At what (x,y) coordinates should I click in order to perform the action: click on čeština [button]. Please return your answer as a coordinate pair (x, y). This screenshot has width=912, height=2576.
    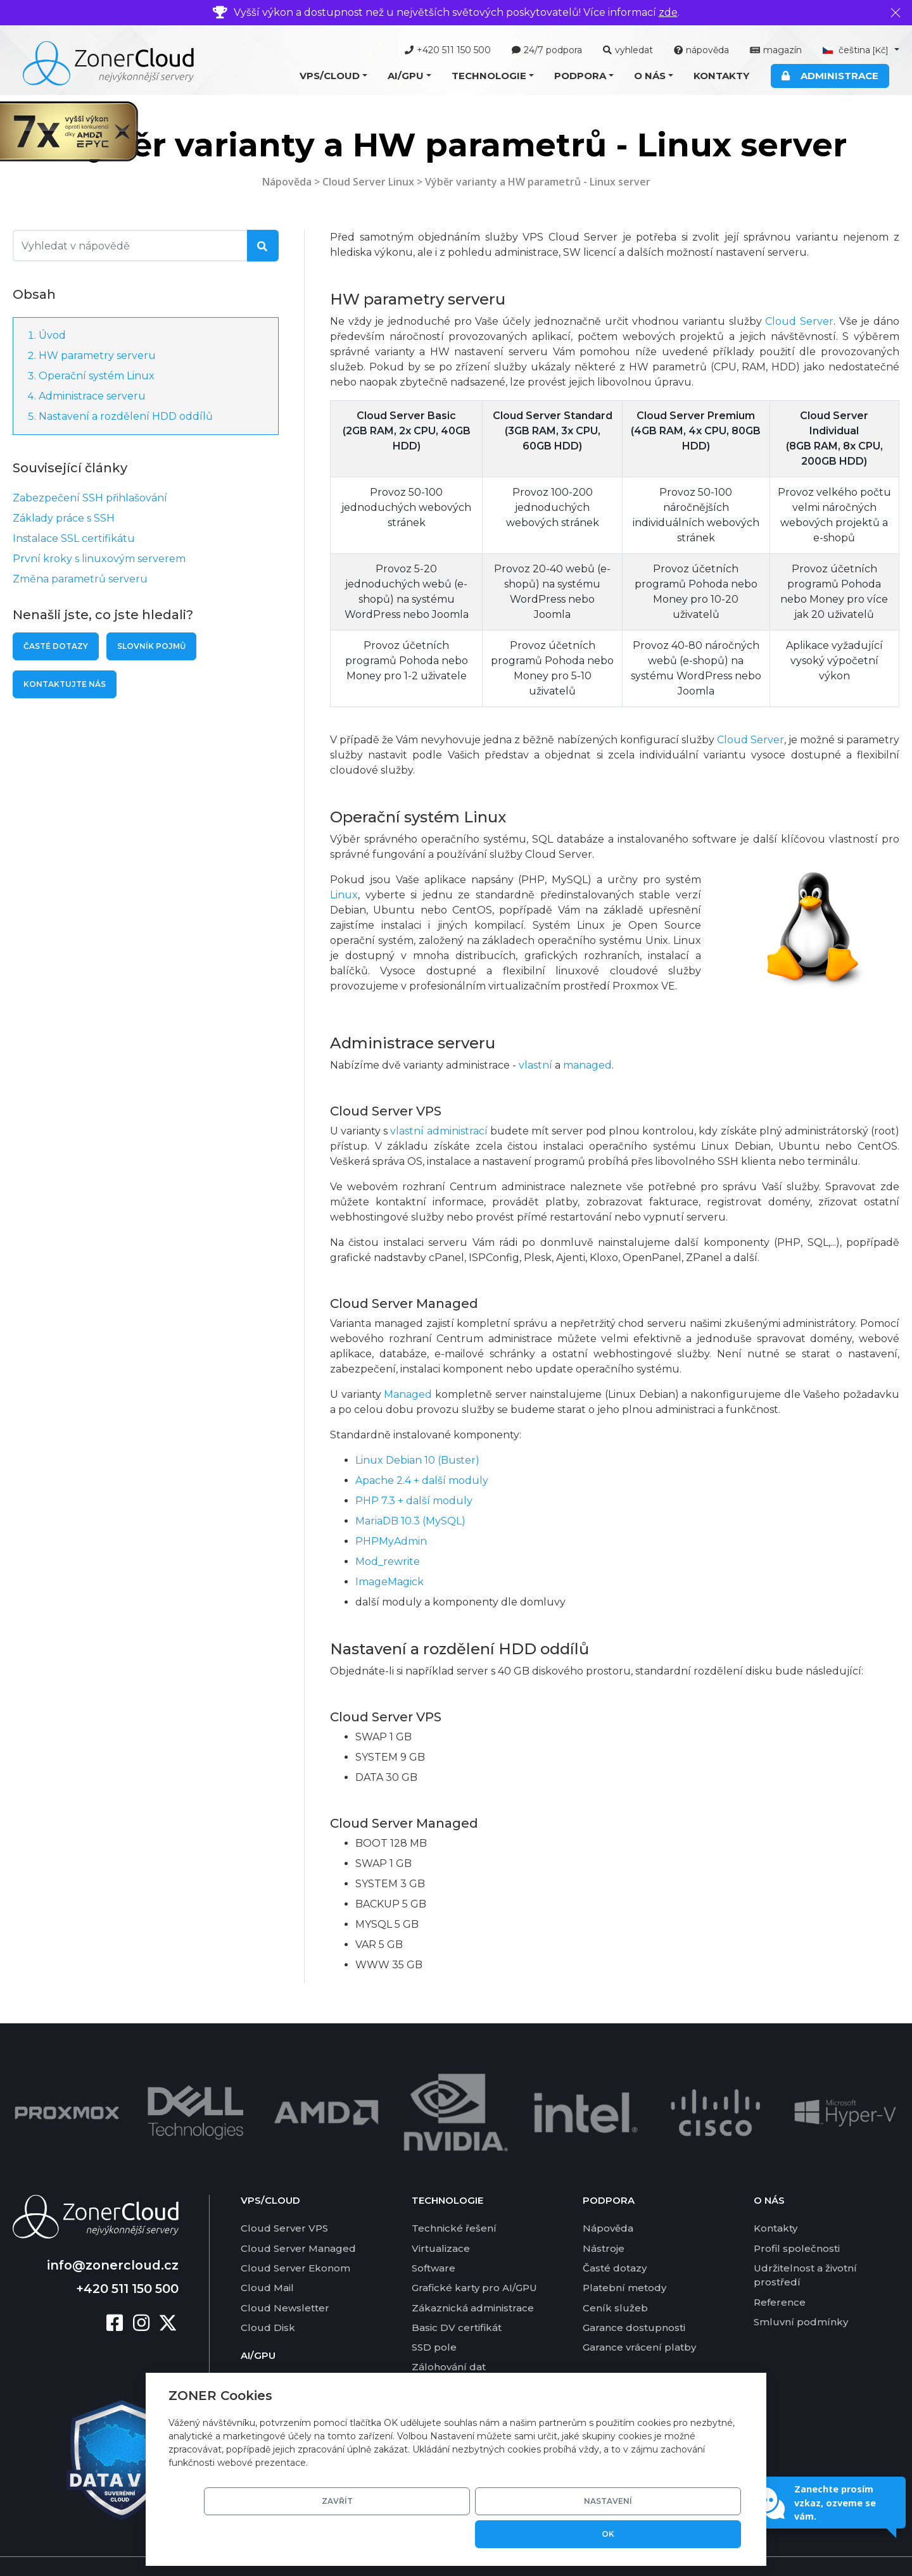
    Looking at the image, I should click on (857, 50).